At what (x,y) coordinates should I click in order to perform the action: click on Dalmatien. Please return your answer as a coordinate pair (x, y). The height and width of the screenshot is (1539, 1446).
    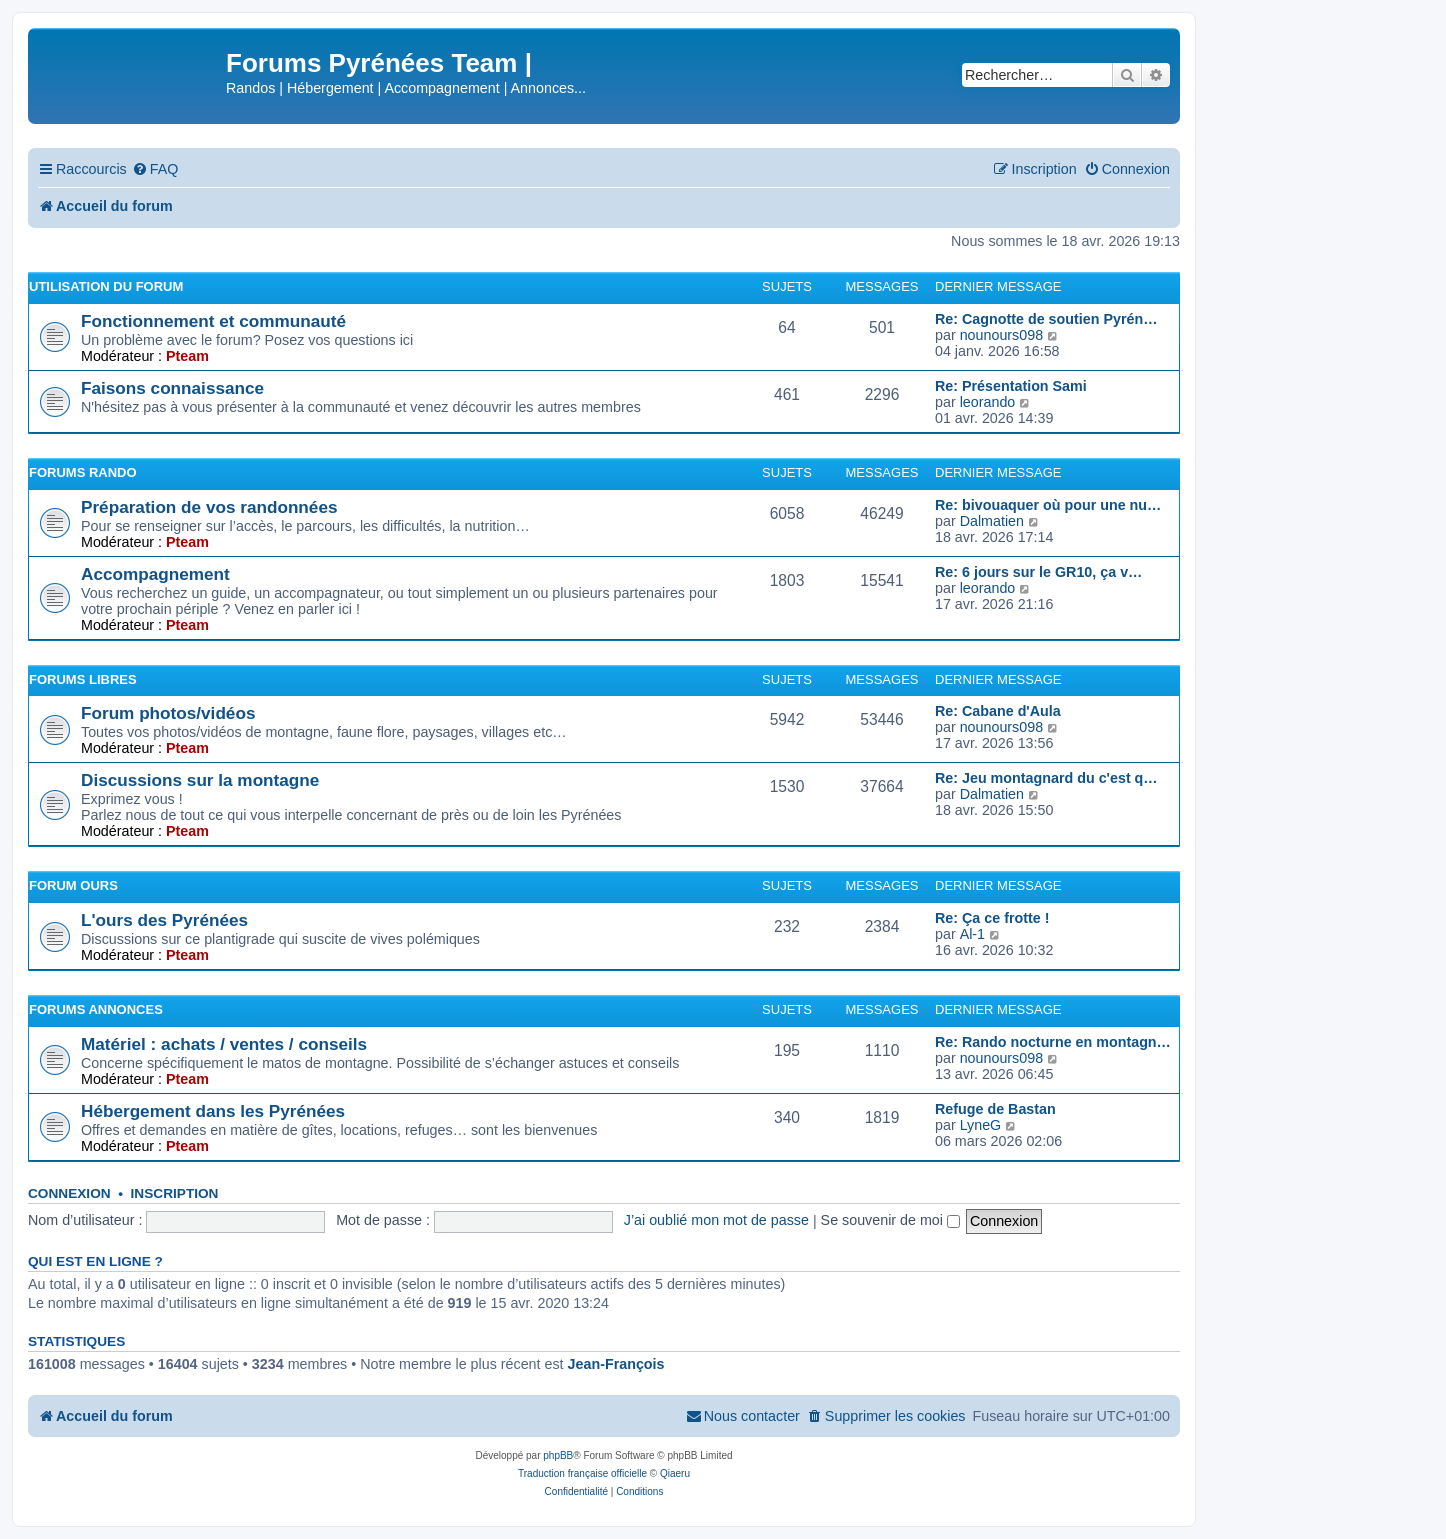
    Looking at the image, I should click on (992, 521).